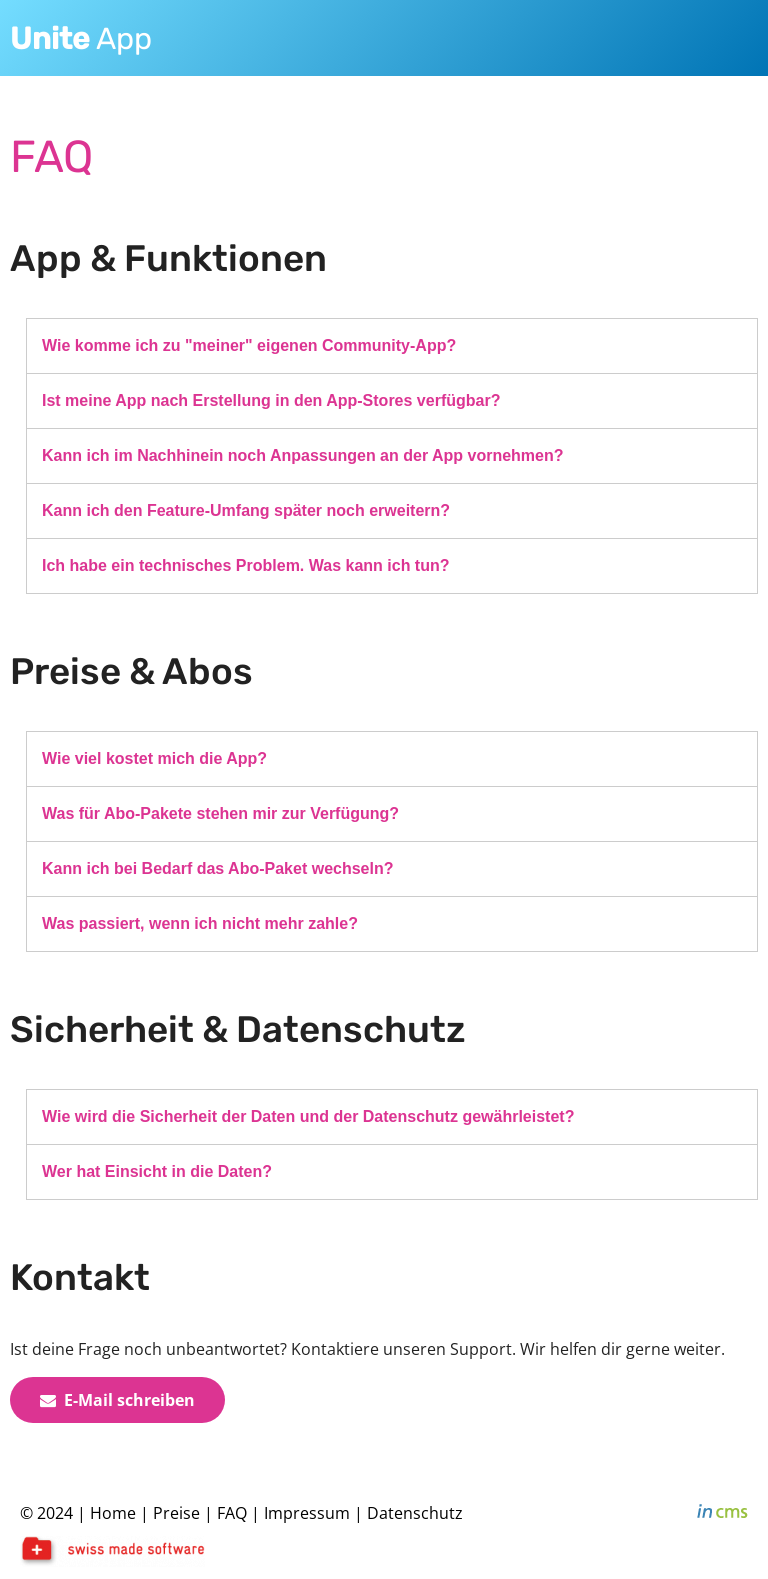  I want to click on Was für Abo-Pakete stehen mir zur Verfügung?, so click(220, 813).